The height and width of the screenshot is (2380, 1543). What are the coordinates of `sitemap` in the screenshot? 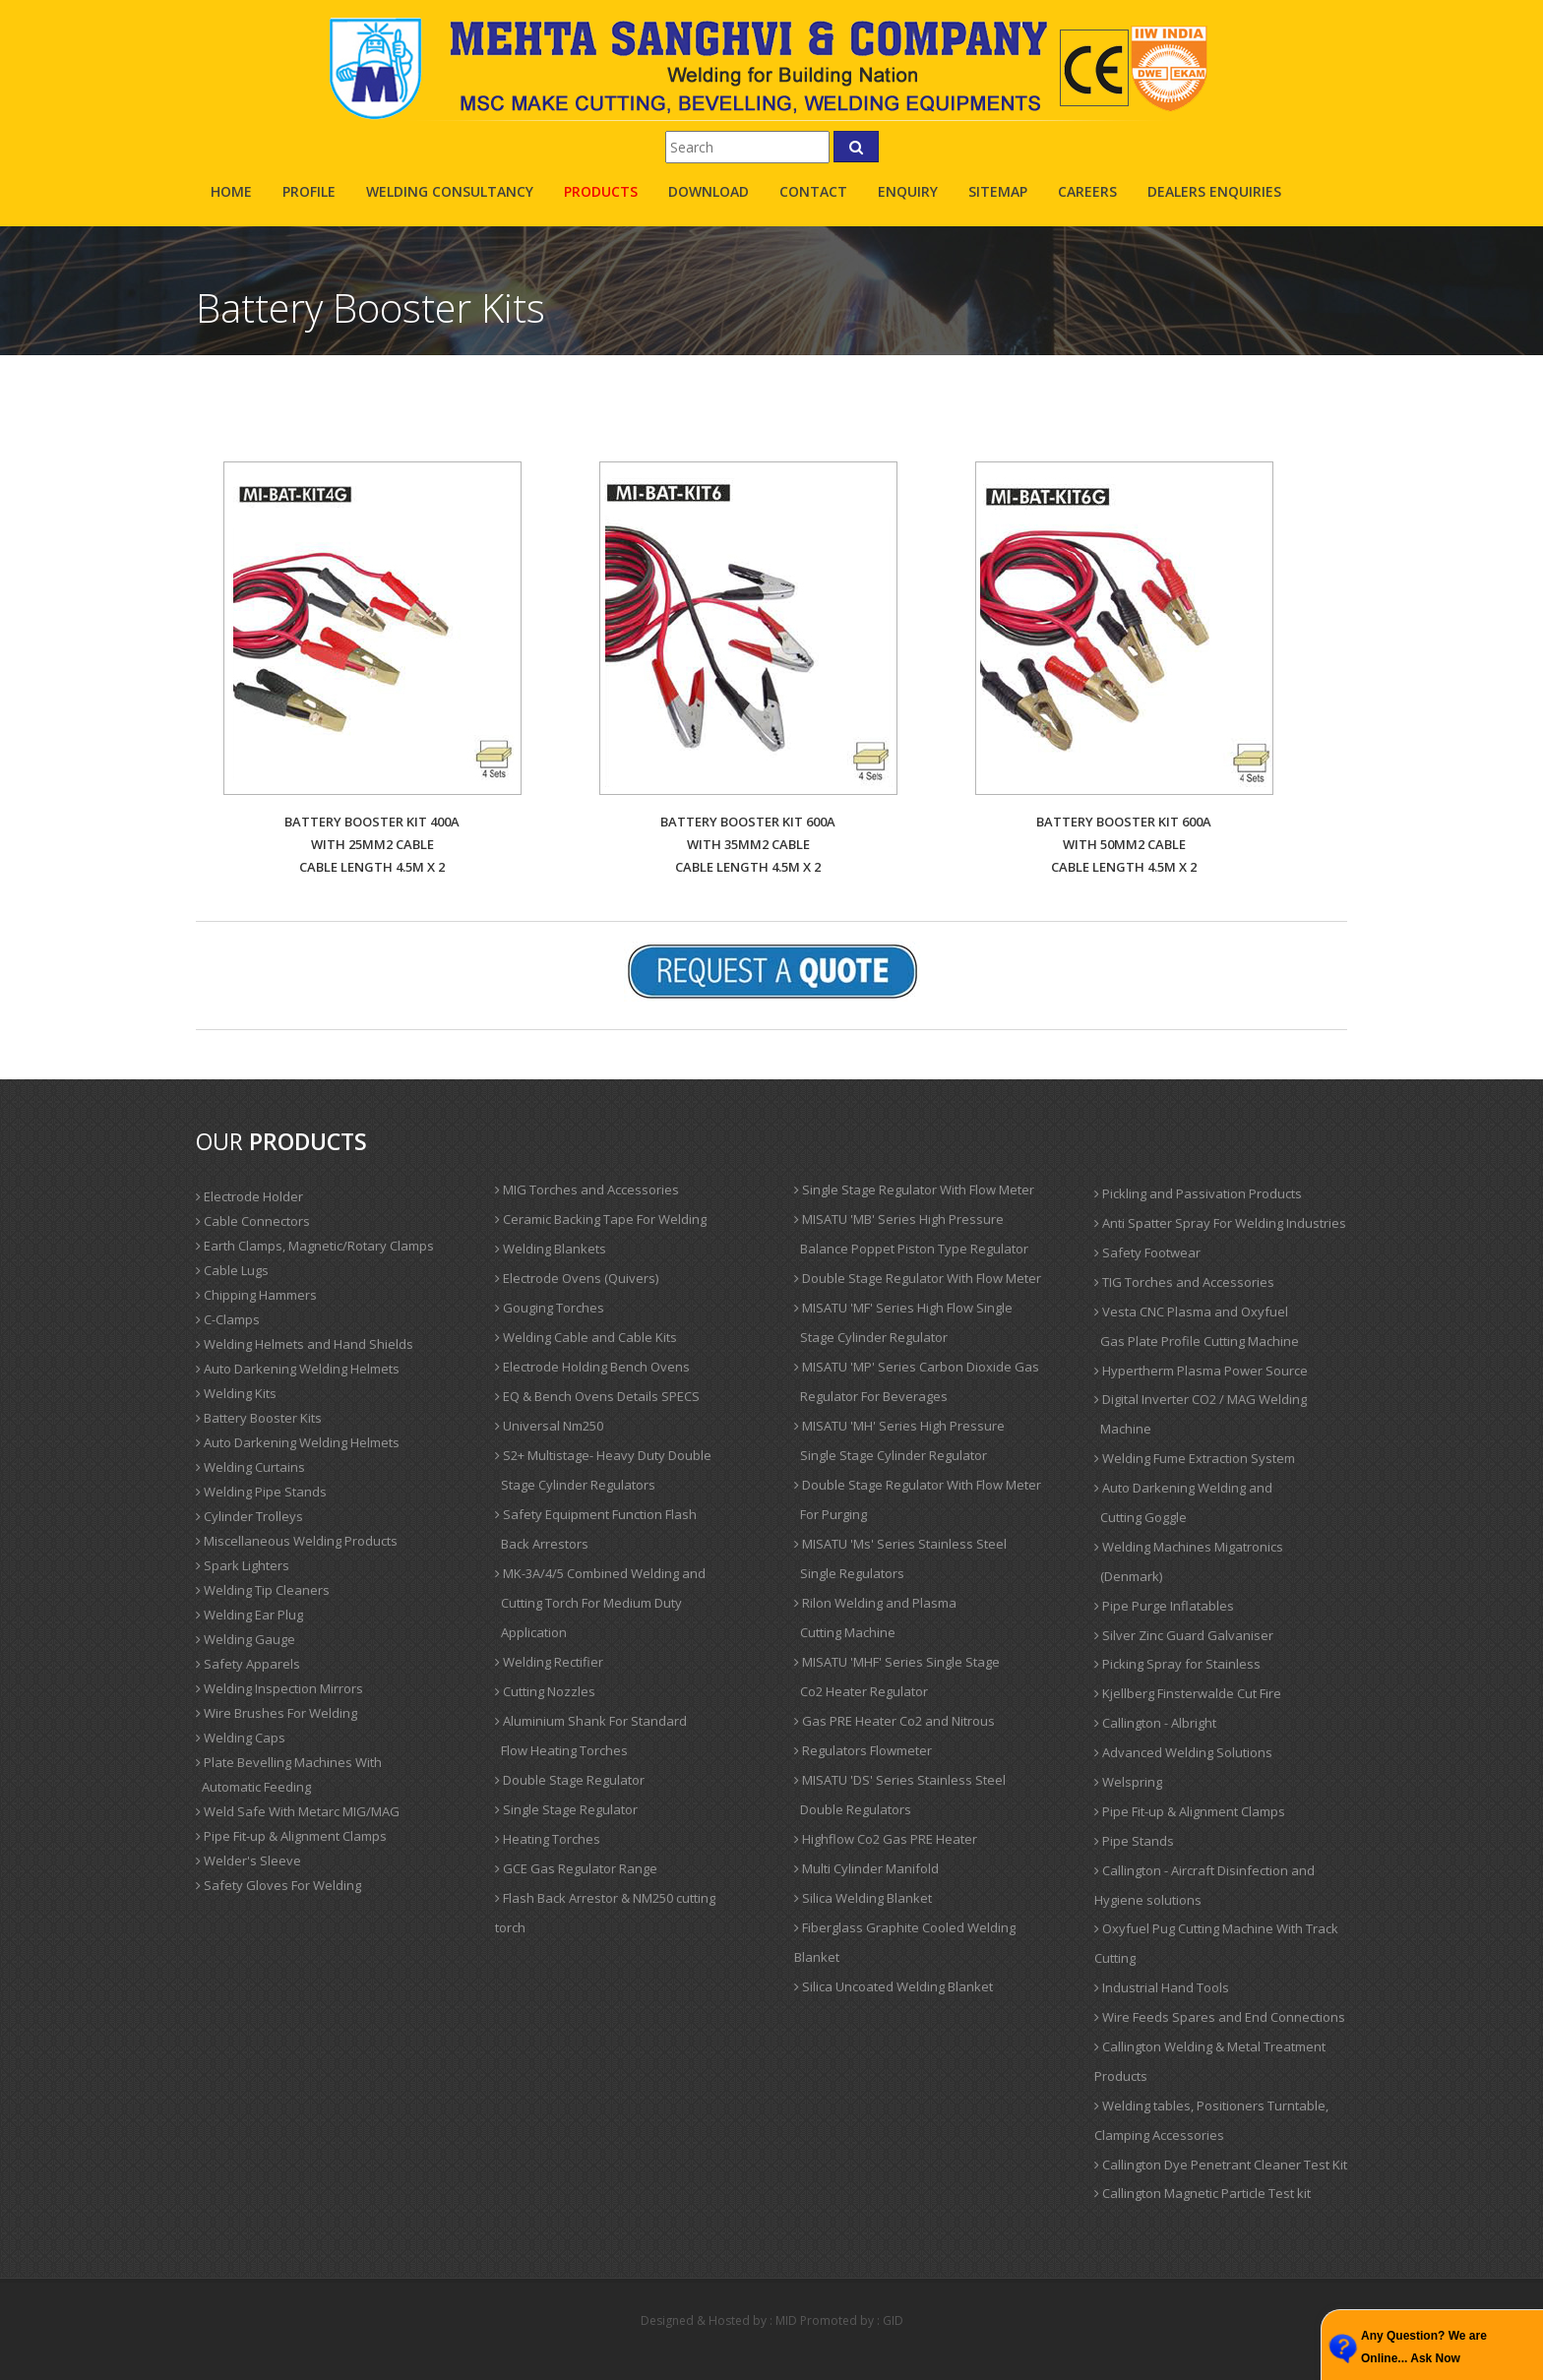 It's located at (997, 191).